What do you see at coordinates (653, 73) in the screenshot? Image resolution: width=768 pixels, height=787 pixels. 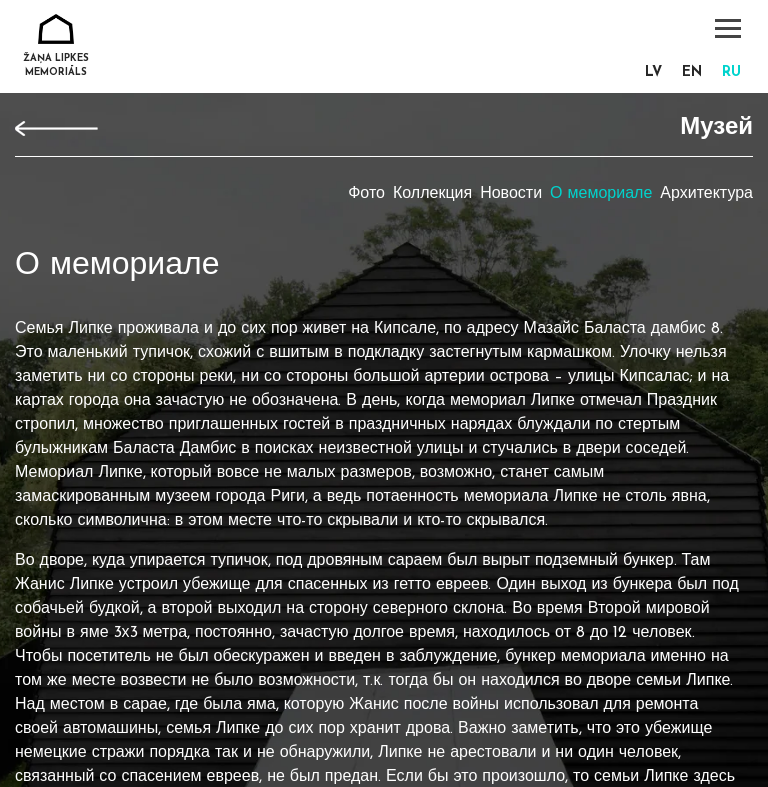 I see `[menuitem]` at bounding box center [653, 73].